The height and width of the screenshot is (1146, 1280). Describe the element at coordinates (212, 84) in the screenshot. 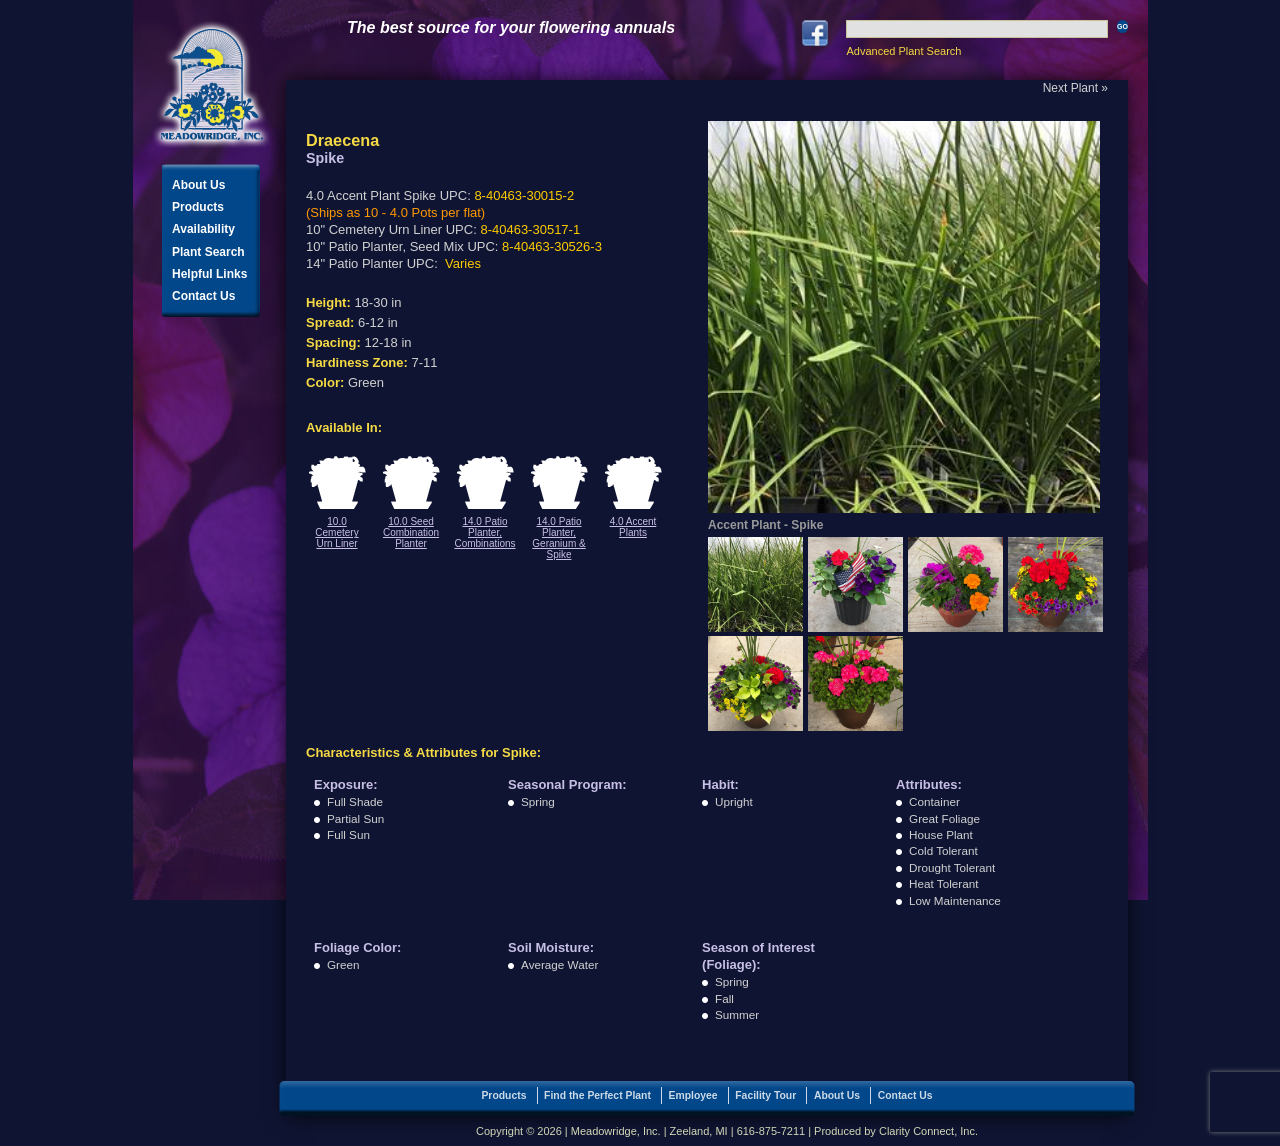

I see `Meadowridge, Inc.` at that location.